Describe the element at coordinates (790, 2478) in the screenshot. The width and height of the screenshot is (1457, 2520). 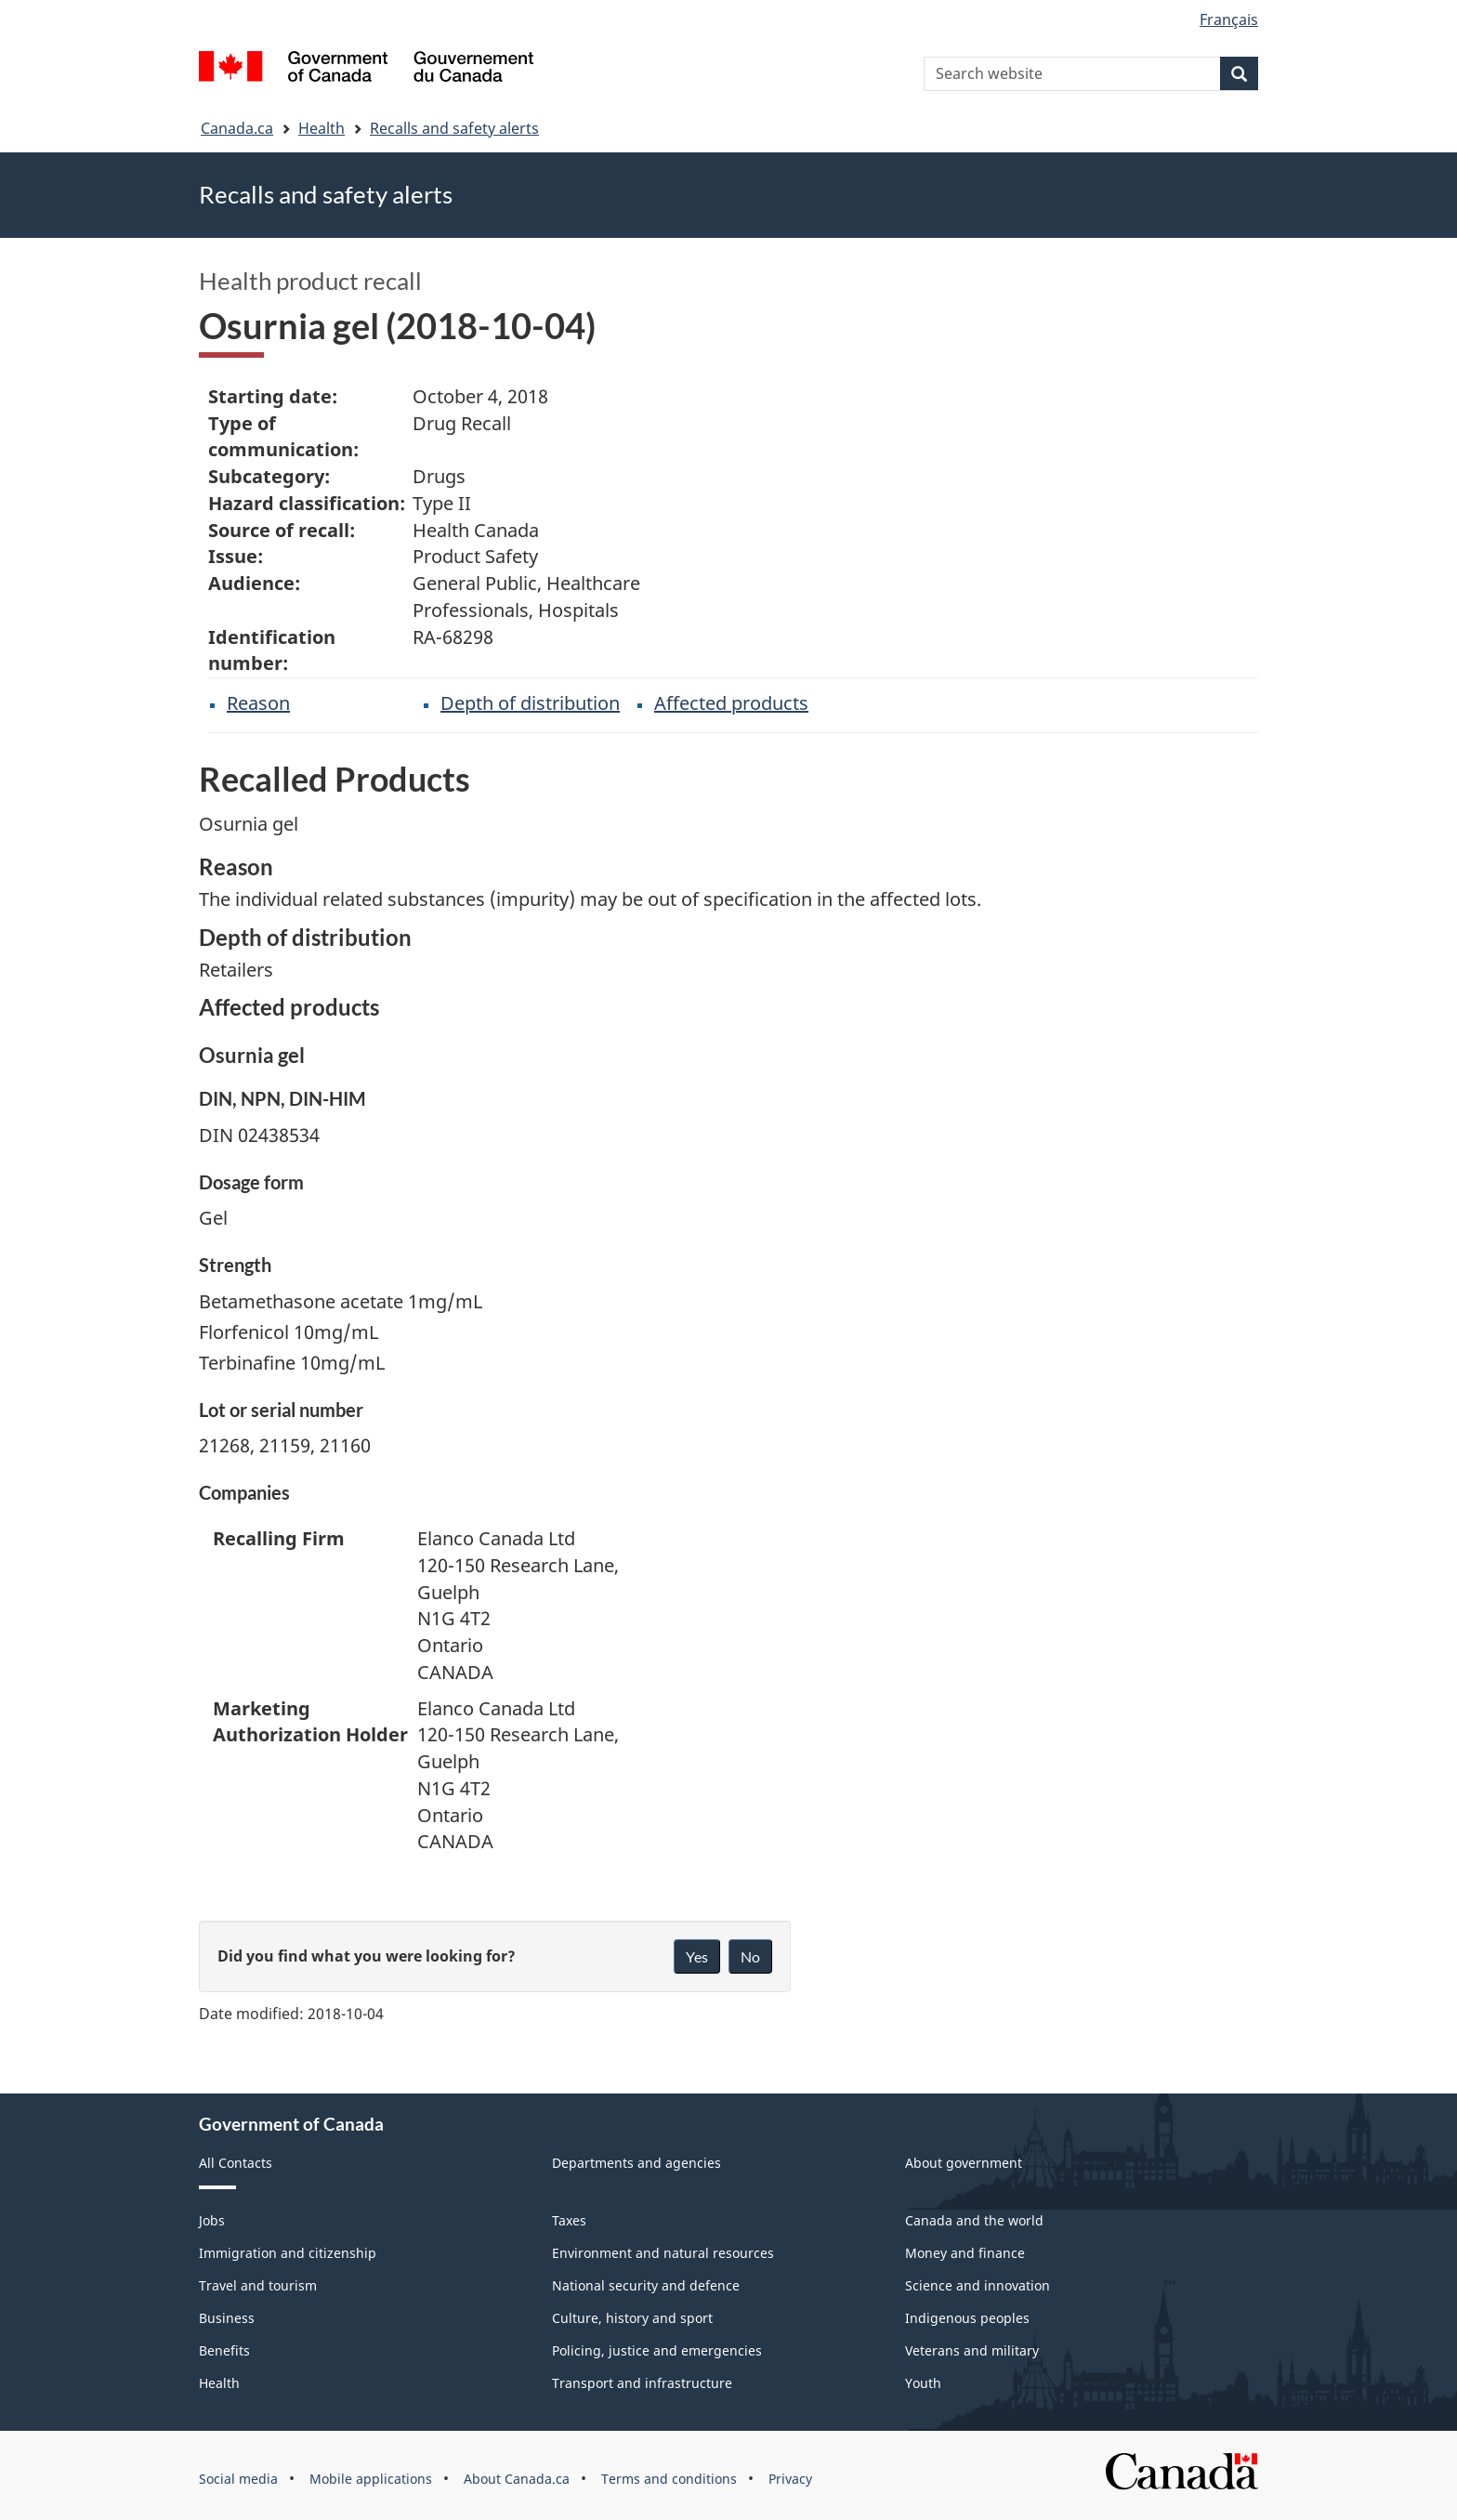
I see `Privacy [menuitem]` at that location.